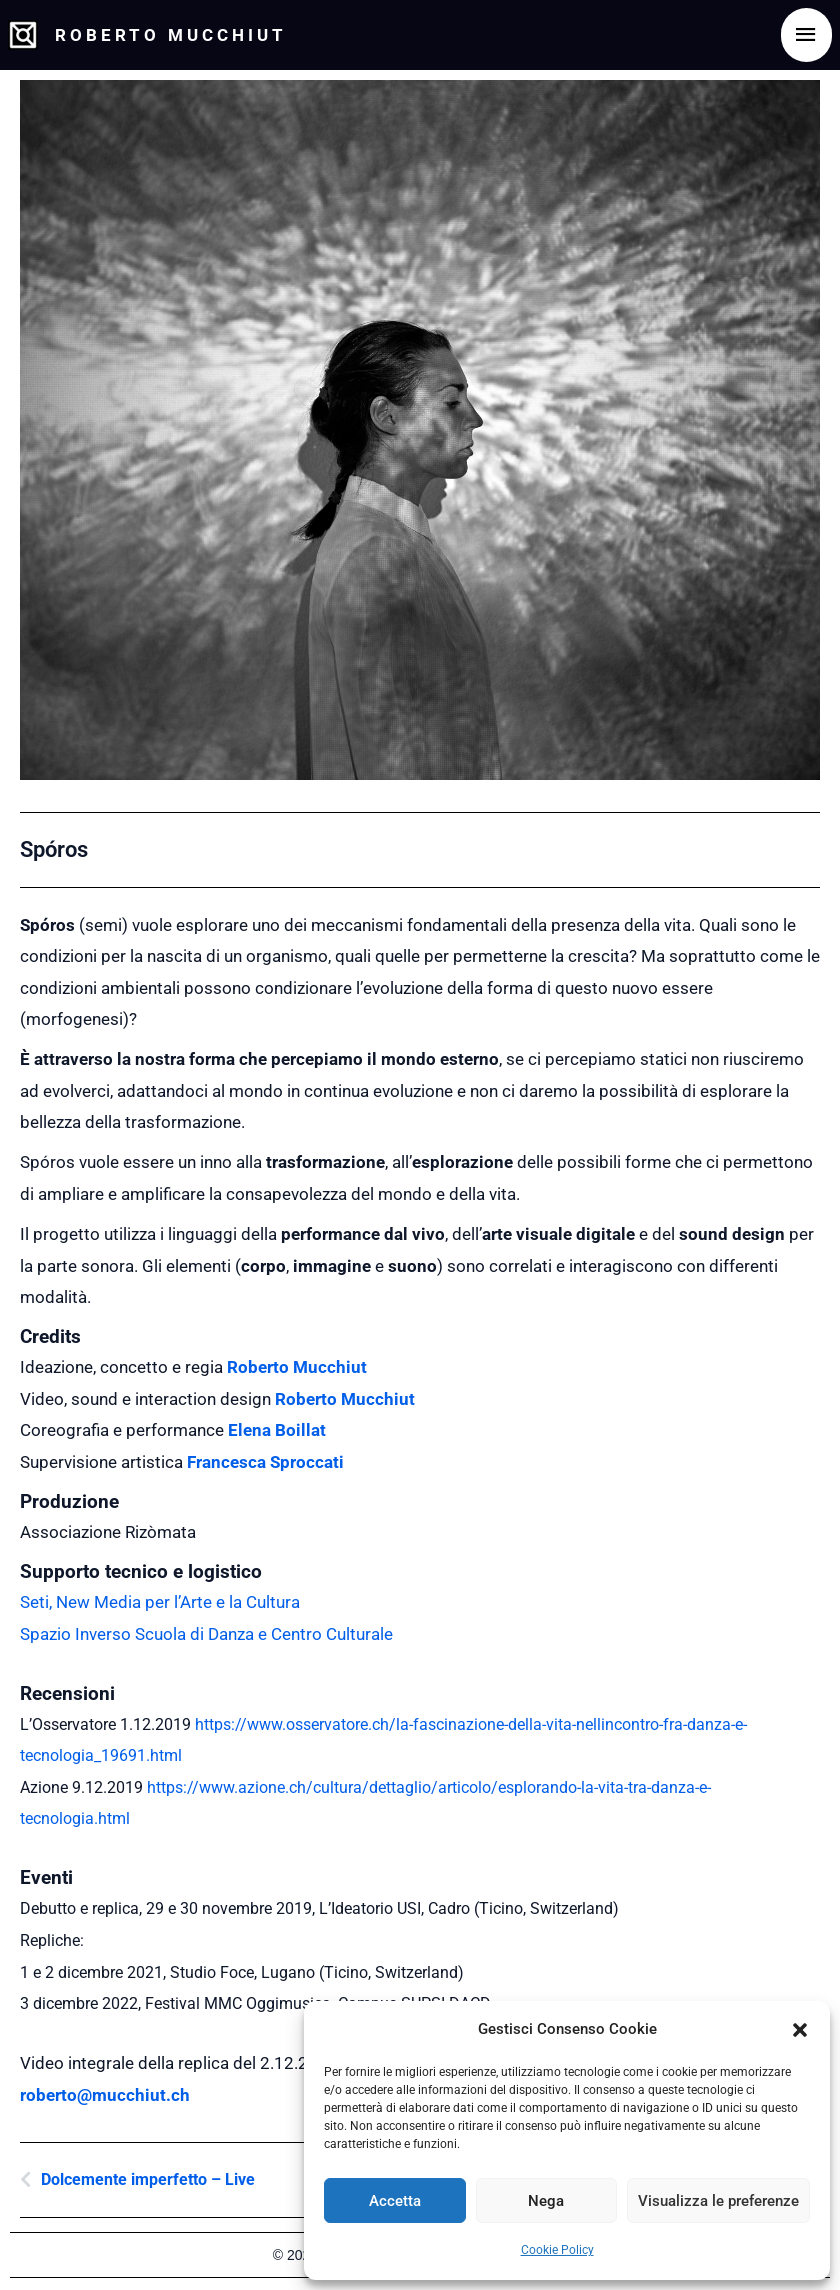  What do you see at coordinates (160, 1602) in the screenshot?
I see `Seti, New Media per l’Arte e la Cultura` at bounding box center [160, 1602].